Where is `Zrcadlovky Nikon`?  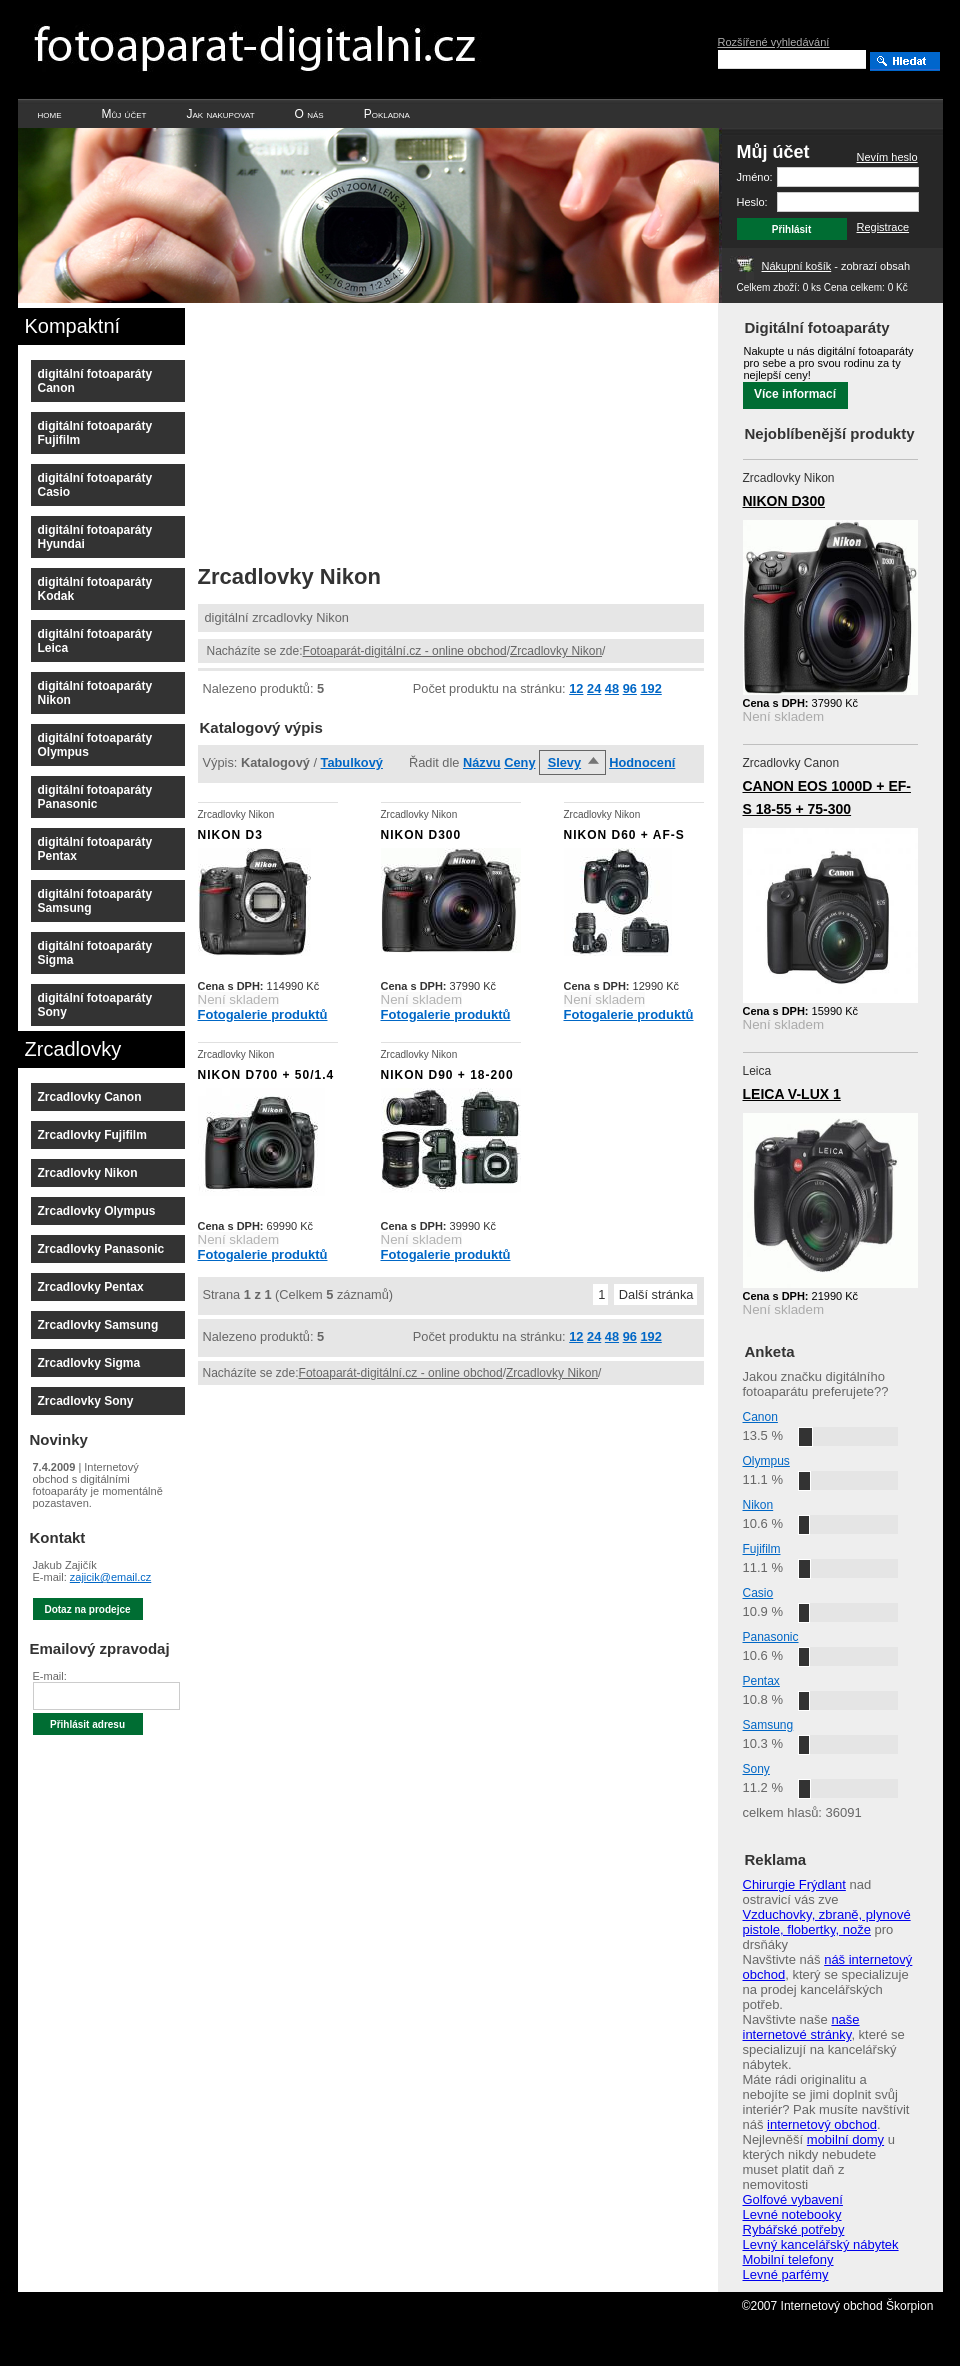
Zrcadlovky Nikon is located at coordinates (556, 651).